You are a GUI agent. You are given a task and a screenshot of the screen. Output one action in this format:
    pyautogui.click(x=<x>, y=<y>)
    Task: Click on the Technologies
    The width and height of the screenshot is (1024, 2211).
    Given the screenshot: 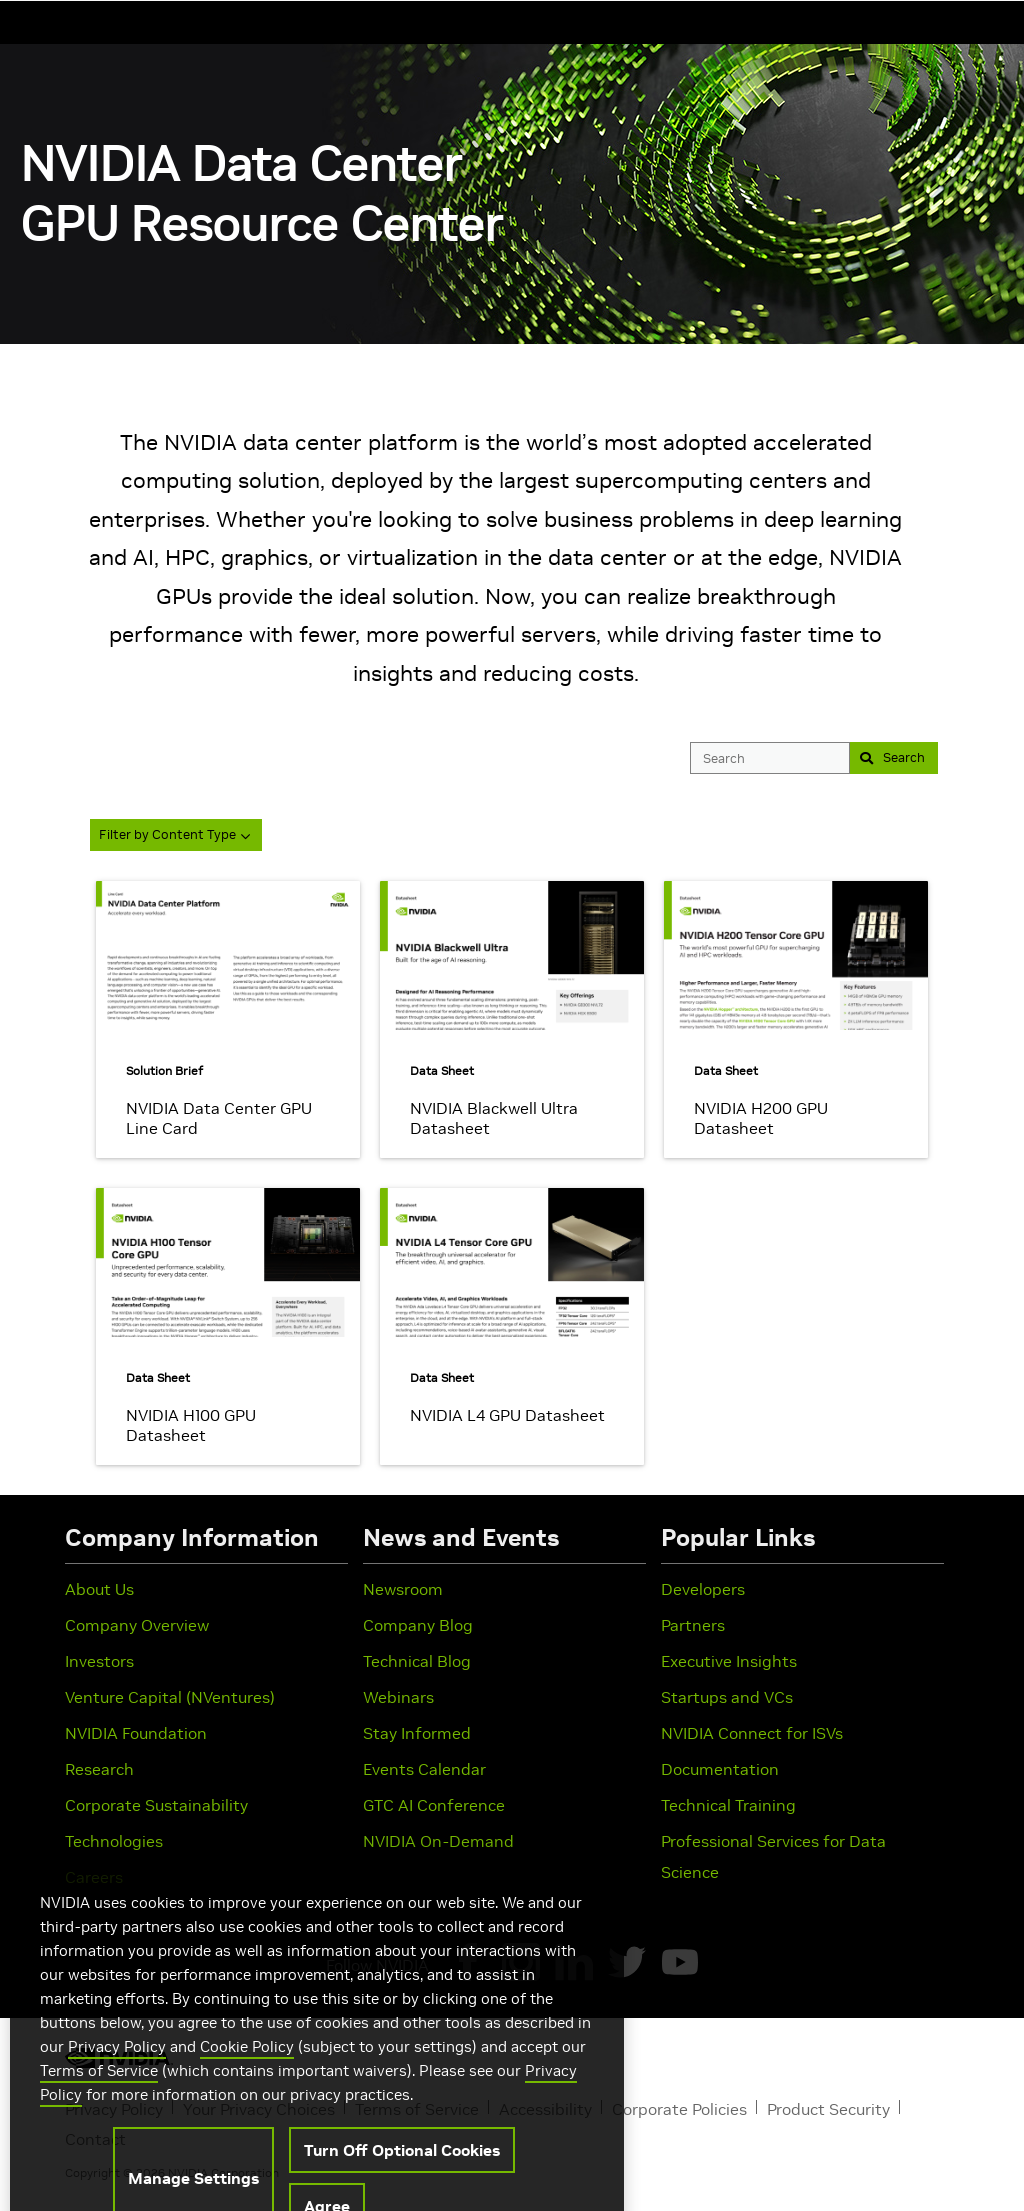 What is the action you would take?
    pyautogui.click(x=114, y=1841)
    